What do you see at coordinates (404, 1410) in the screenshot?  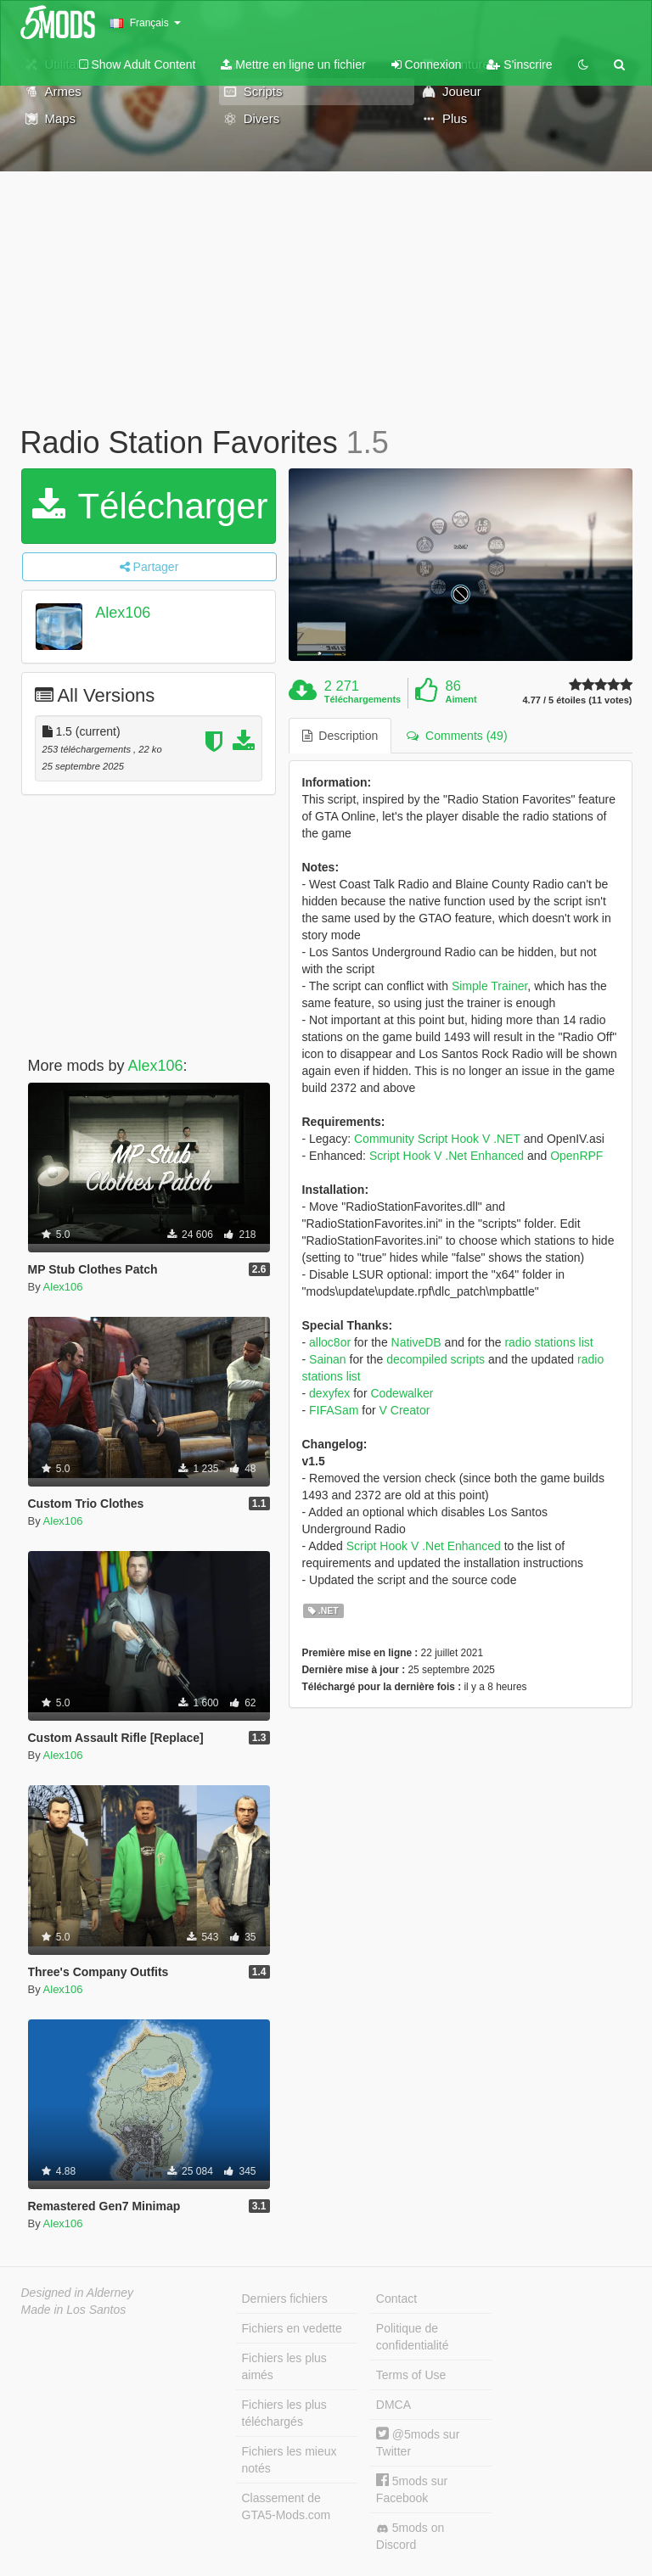 I see `V Creator` at bounding box center [404, 1410].